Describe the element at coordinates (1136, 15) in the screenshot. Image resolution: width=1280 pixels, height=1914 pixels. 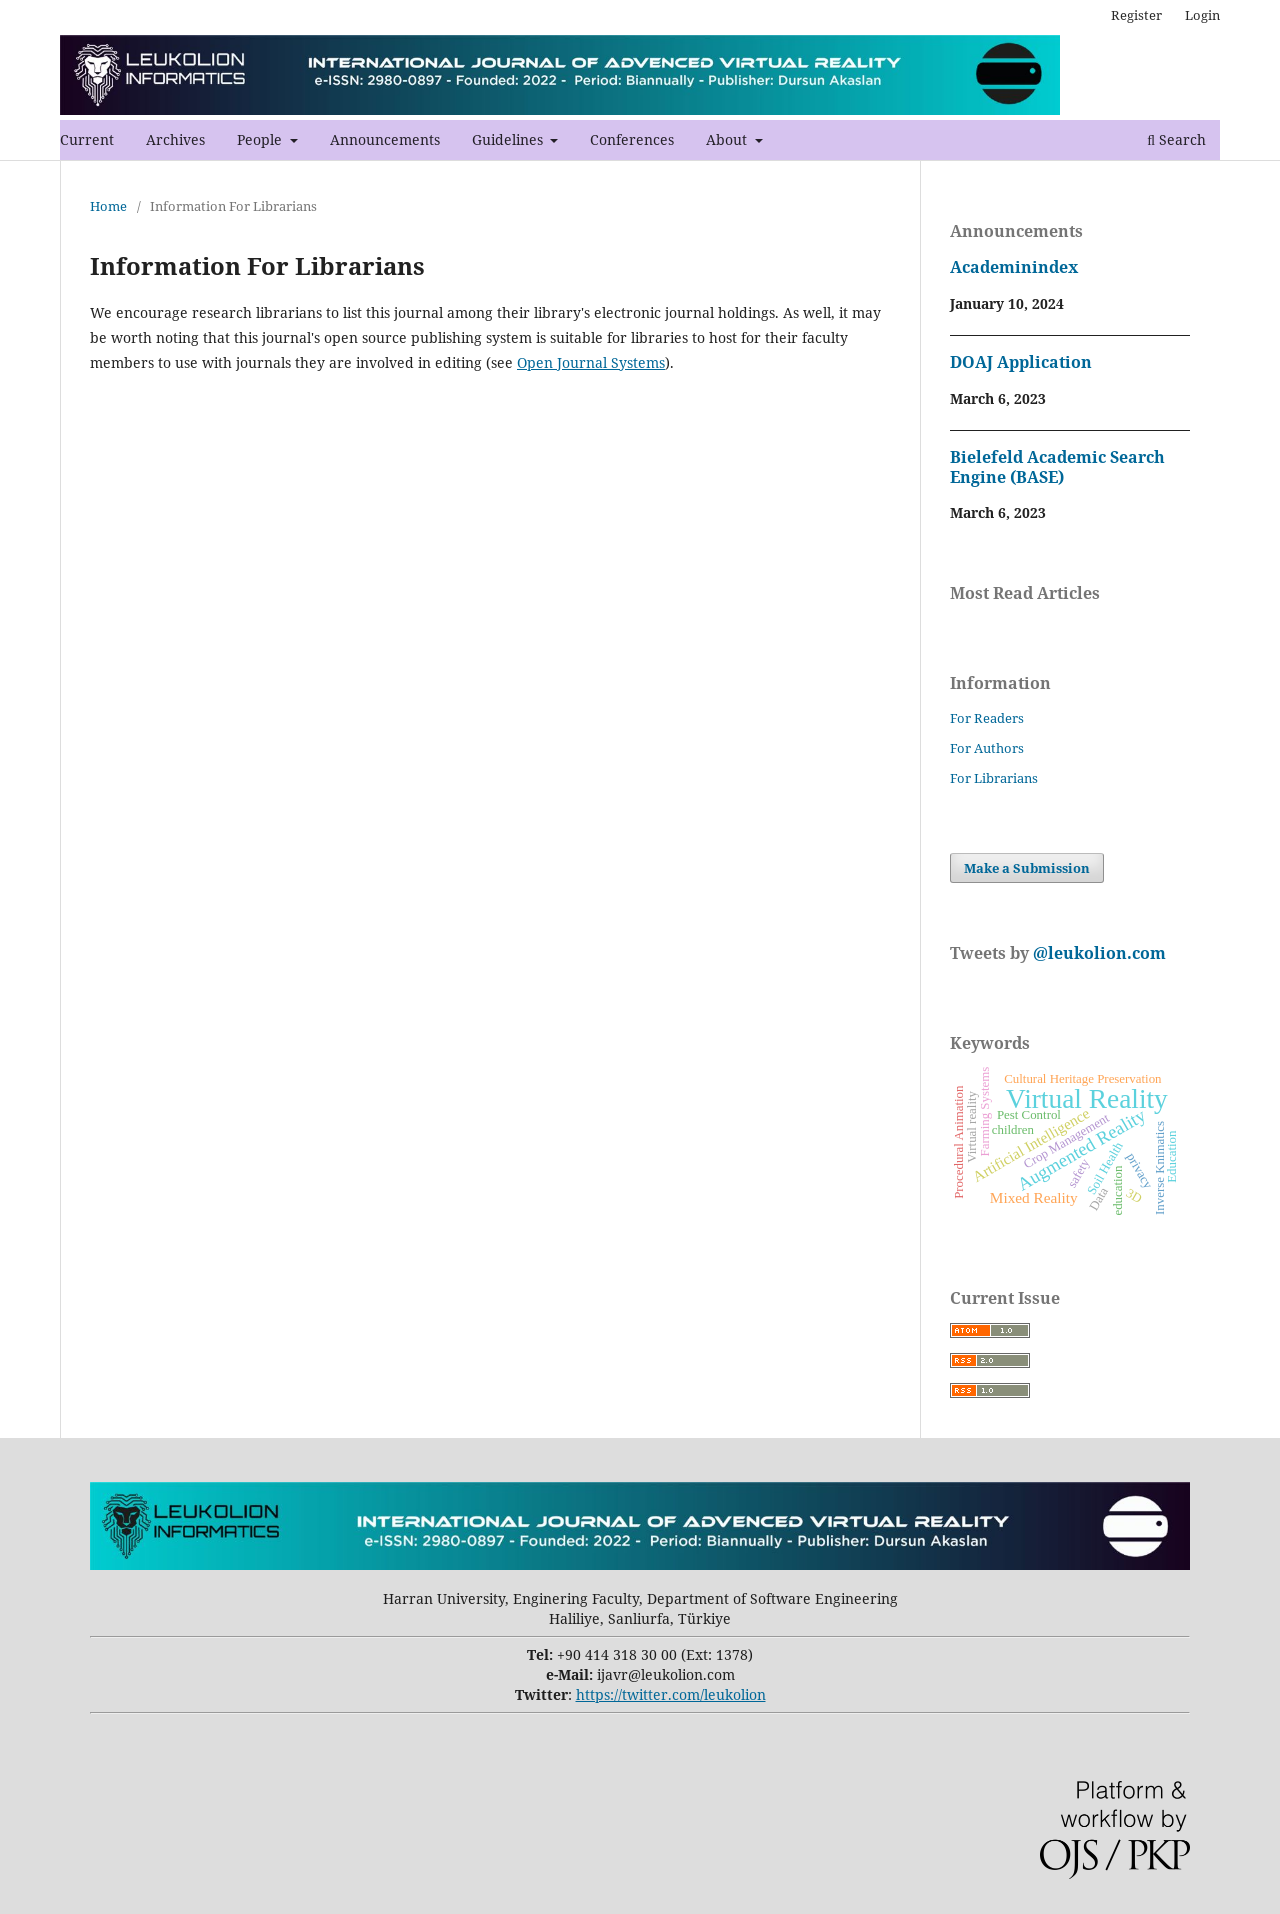
I see `Register` at that location.